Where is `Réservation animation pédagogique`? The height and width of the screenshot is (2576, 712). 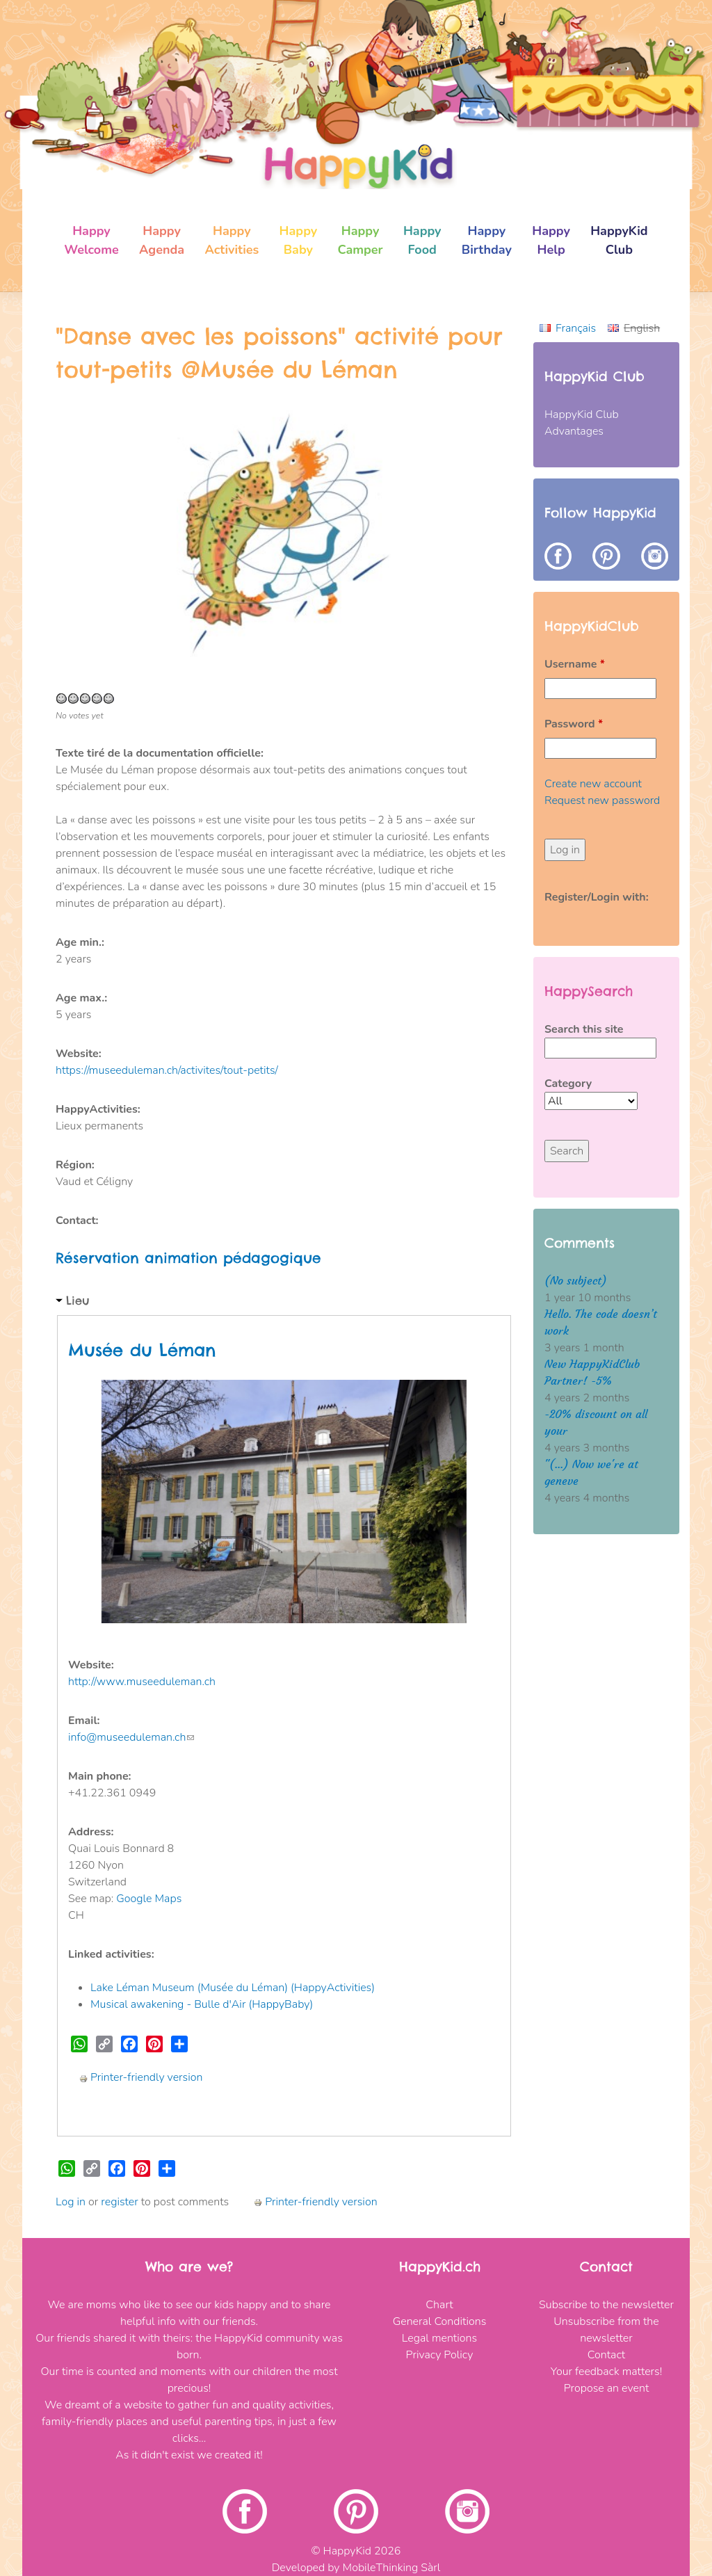
Réservation animation pédagogique is located at coordinates (188, 1258).